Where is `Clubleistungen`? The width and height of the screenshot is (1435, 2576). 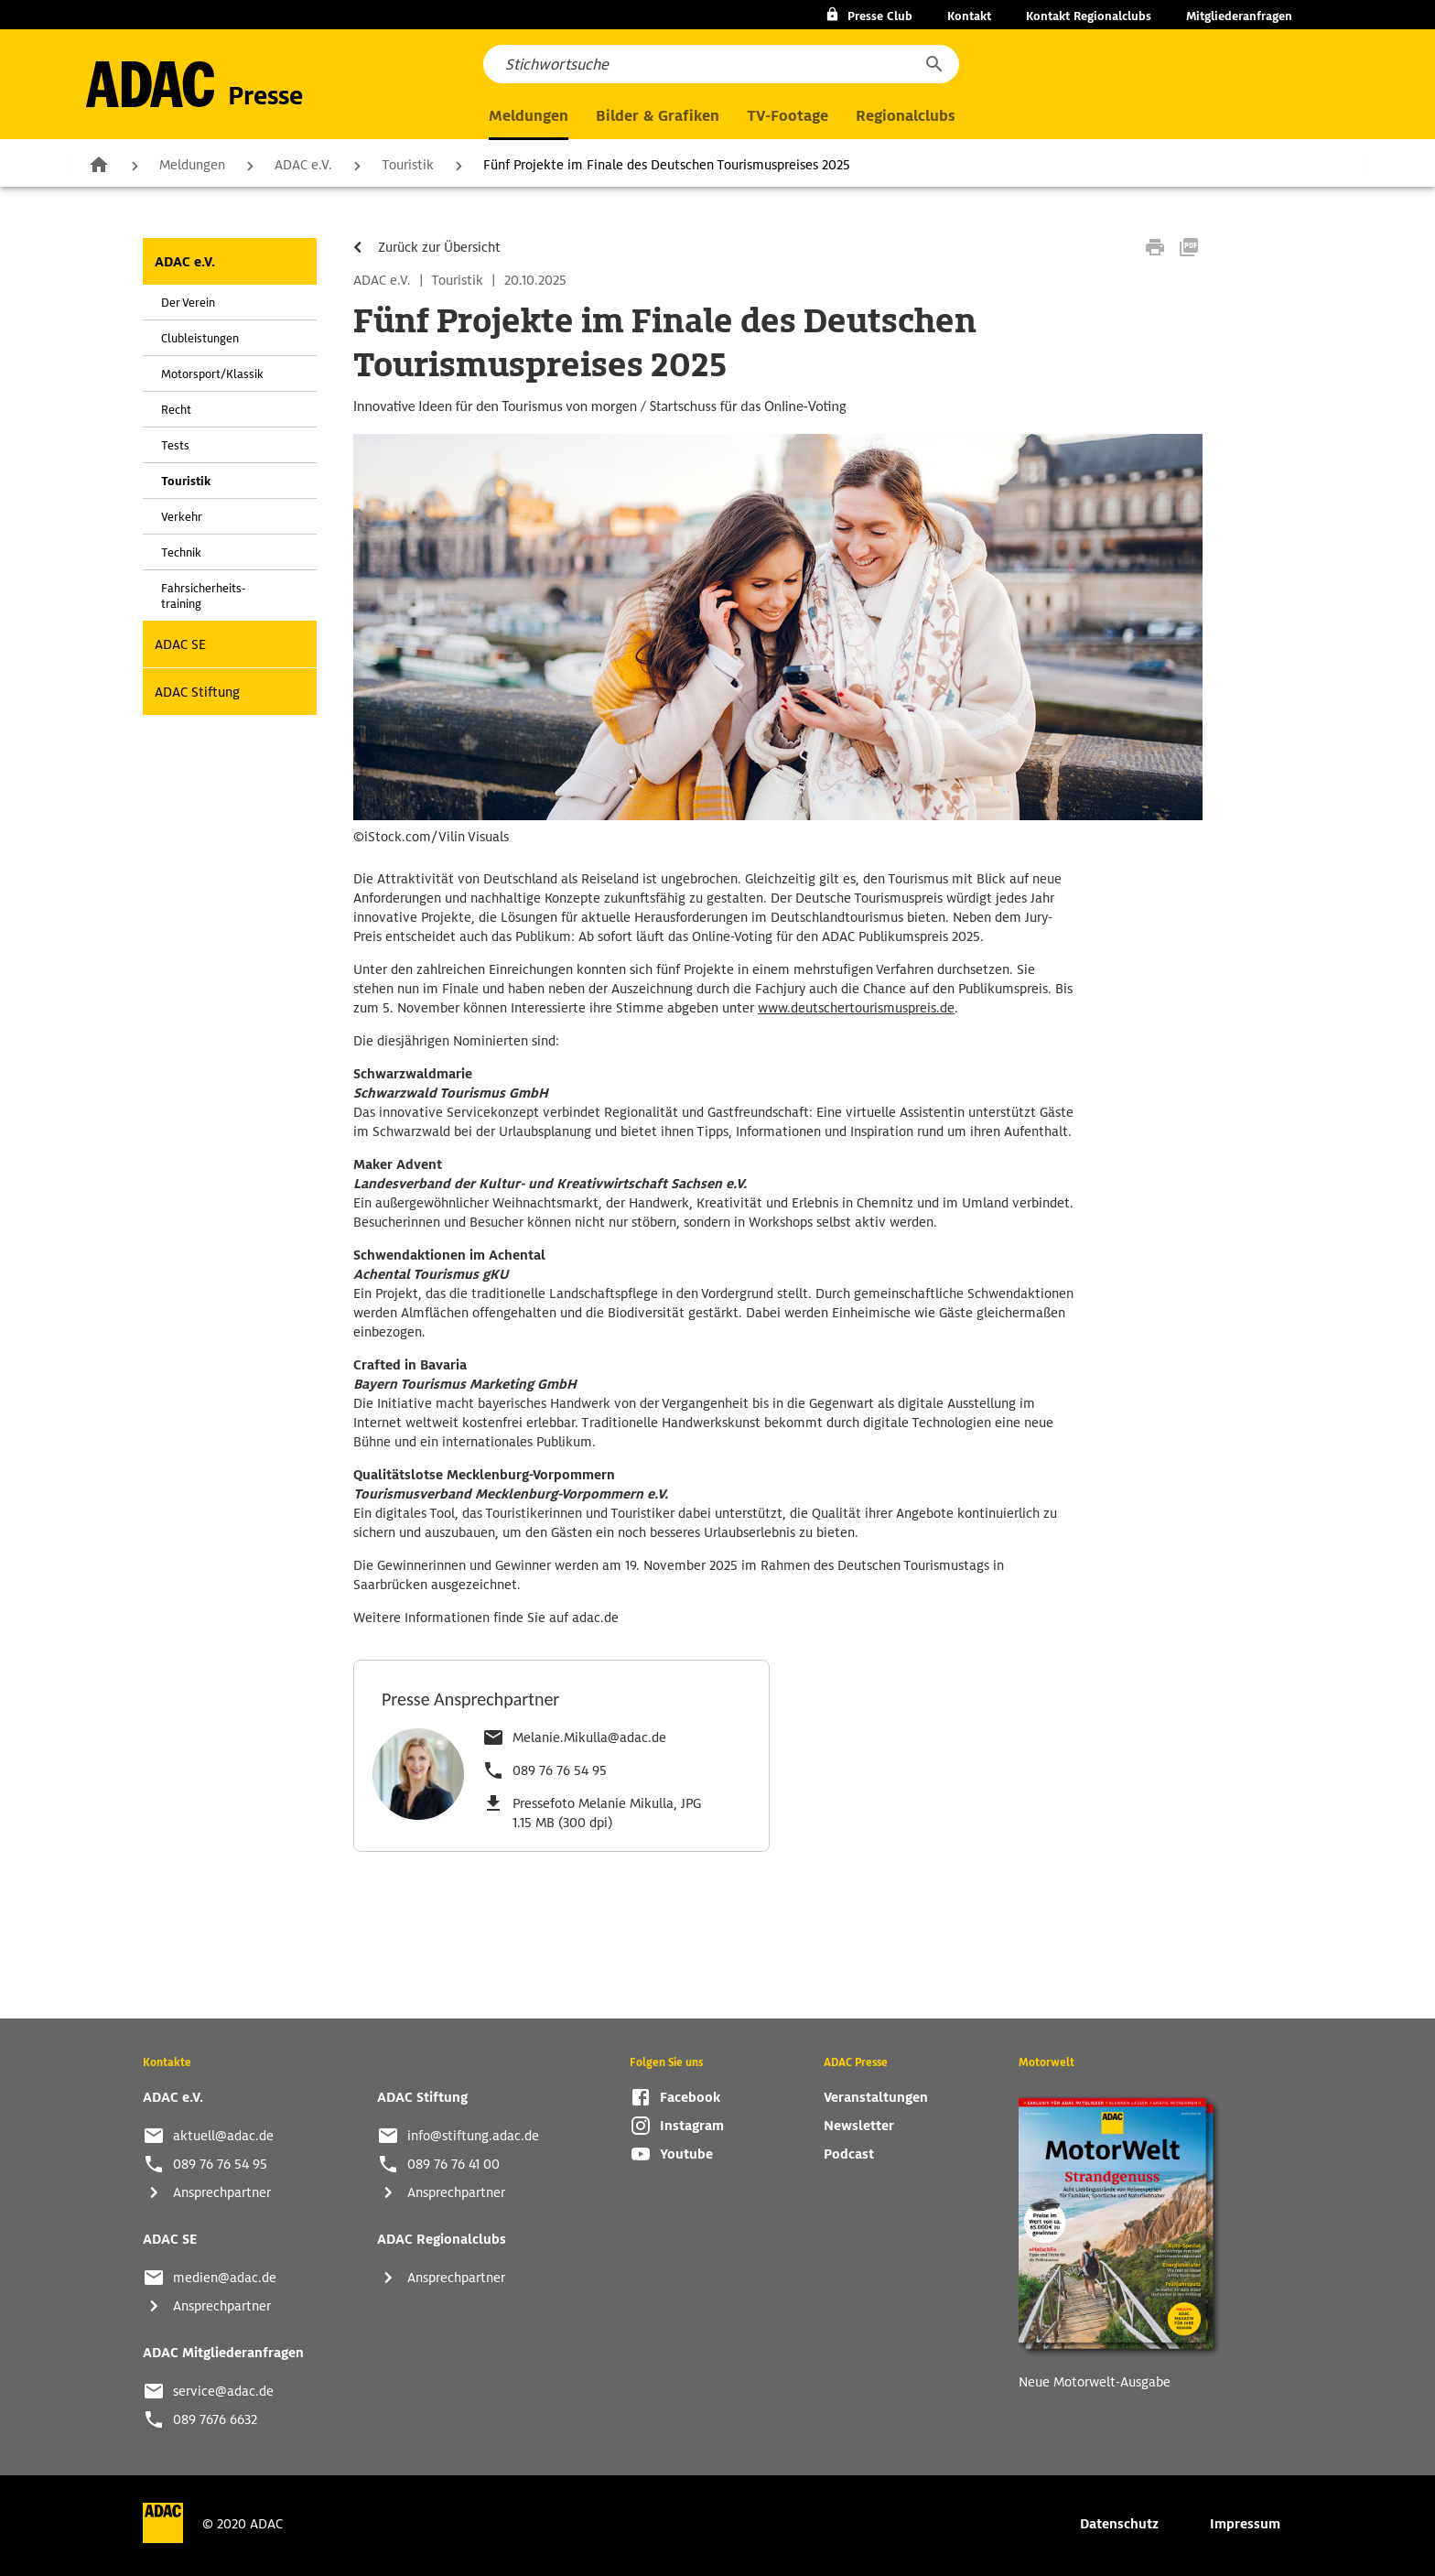
Clubleistungen is located at coordinates (200, 338).